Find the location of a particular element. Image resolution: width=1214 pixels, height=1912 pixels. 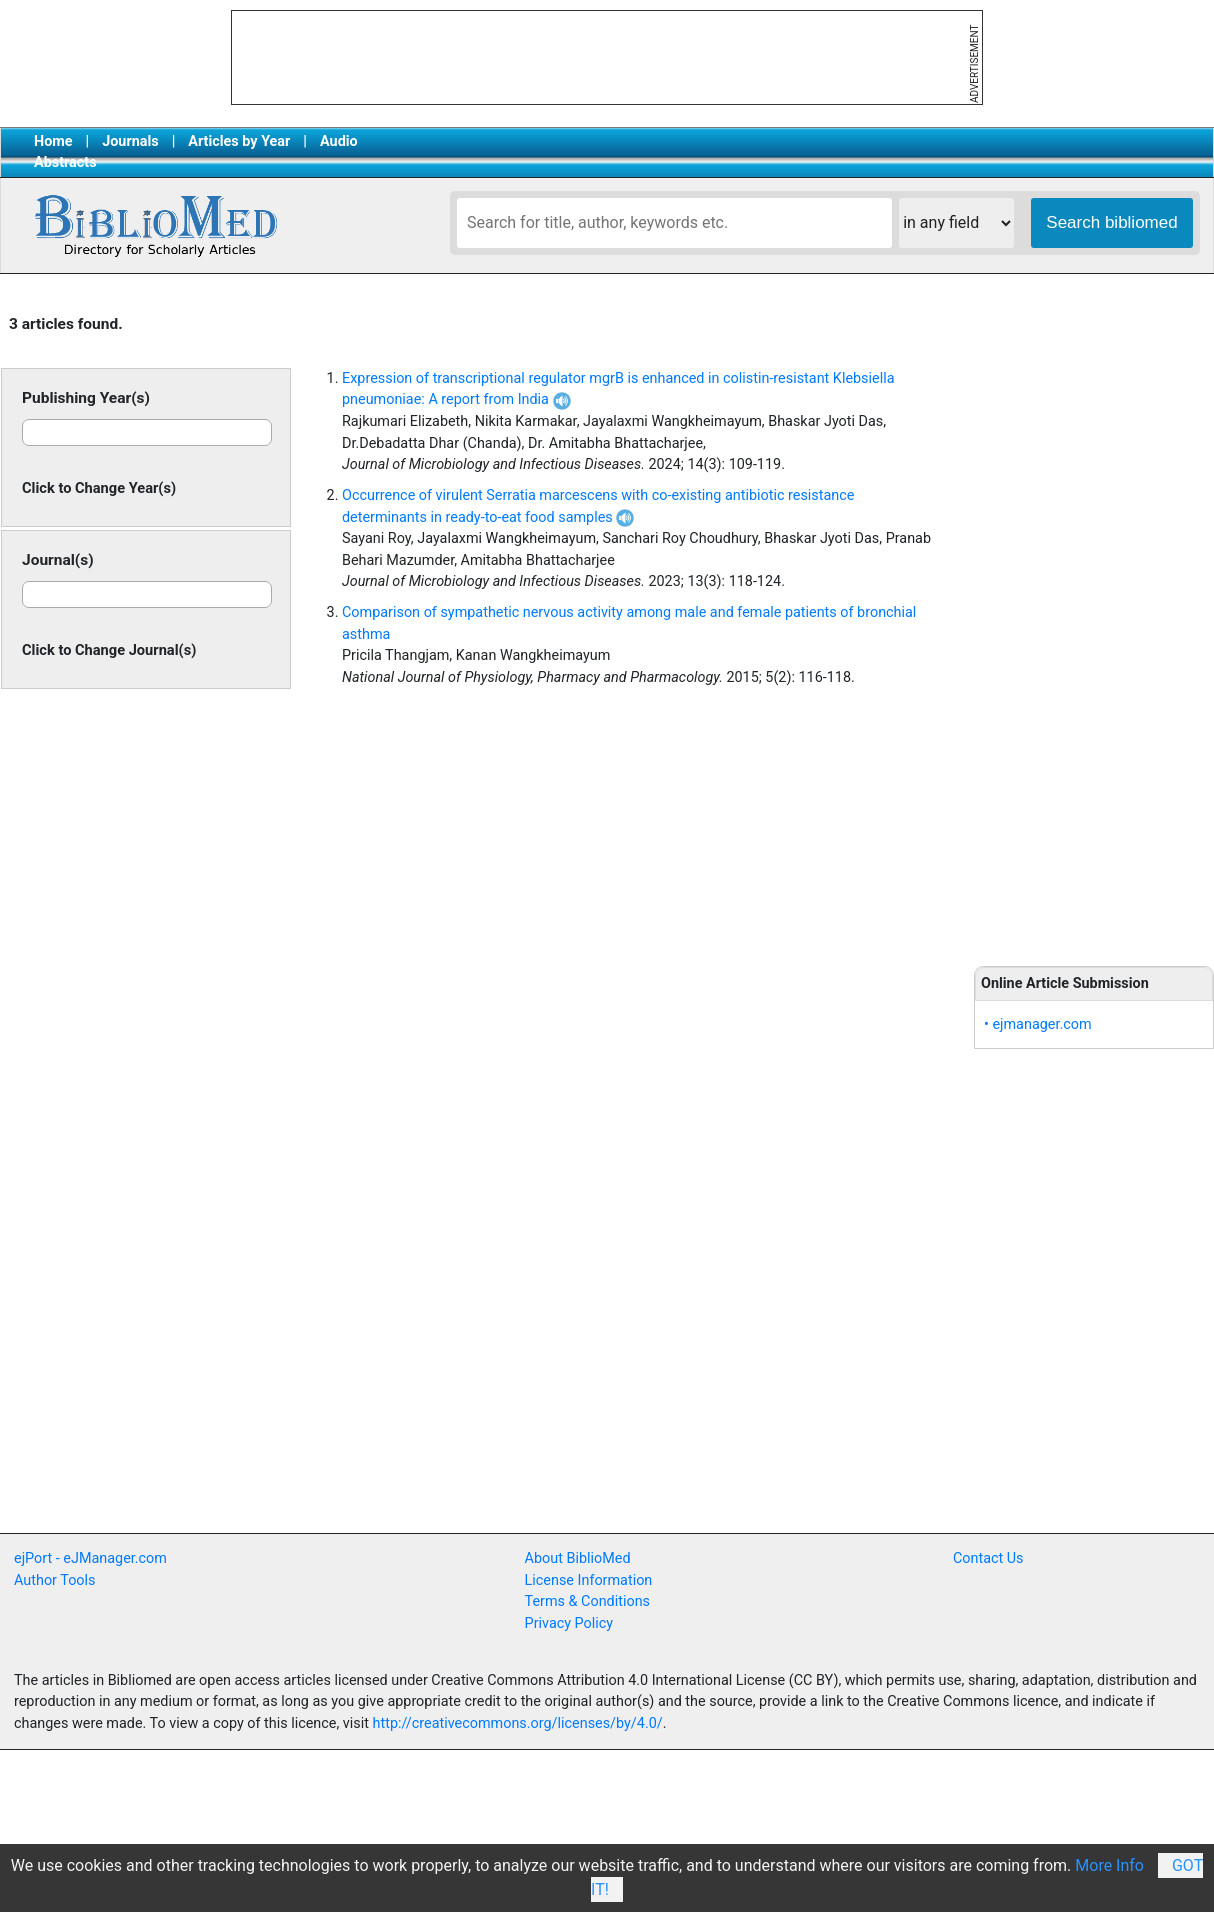

Terms & Conditions is located at coordinates (587, 1601).